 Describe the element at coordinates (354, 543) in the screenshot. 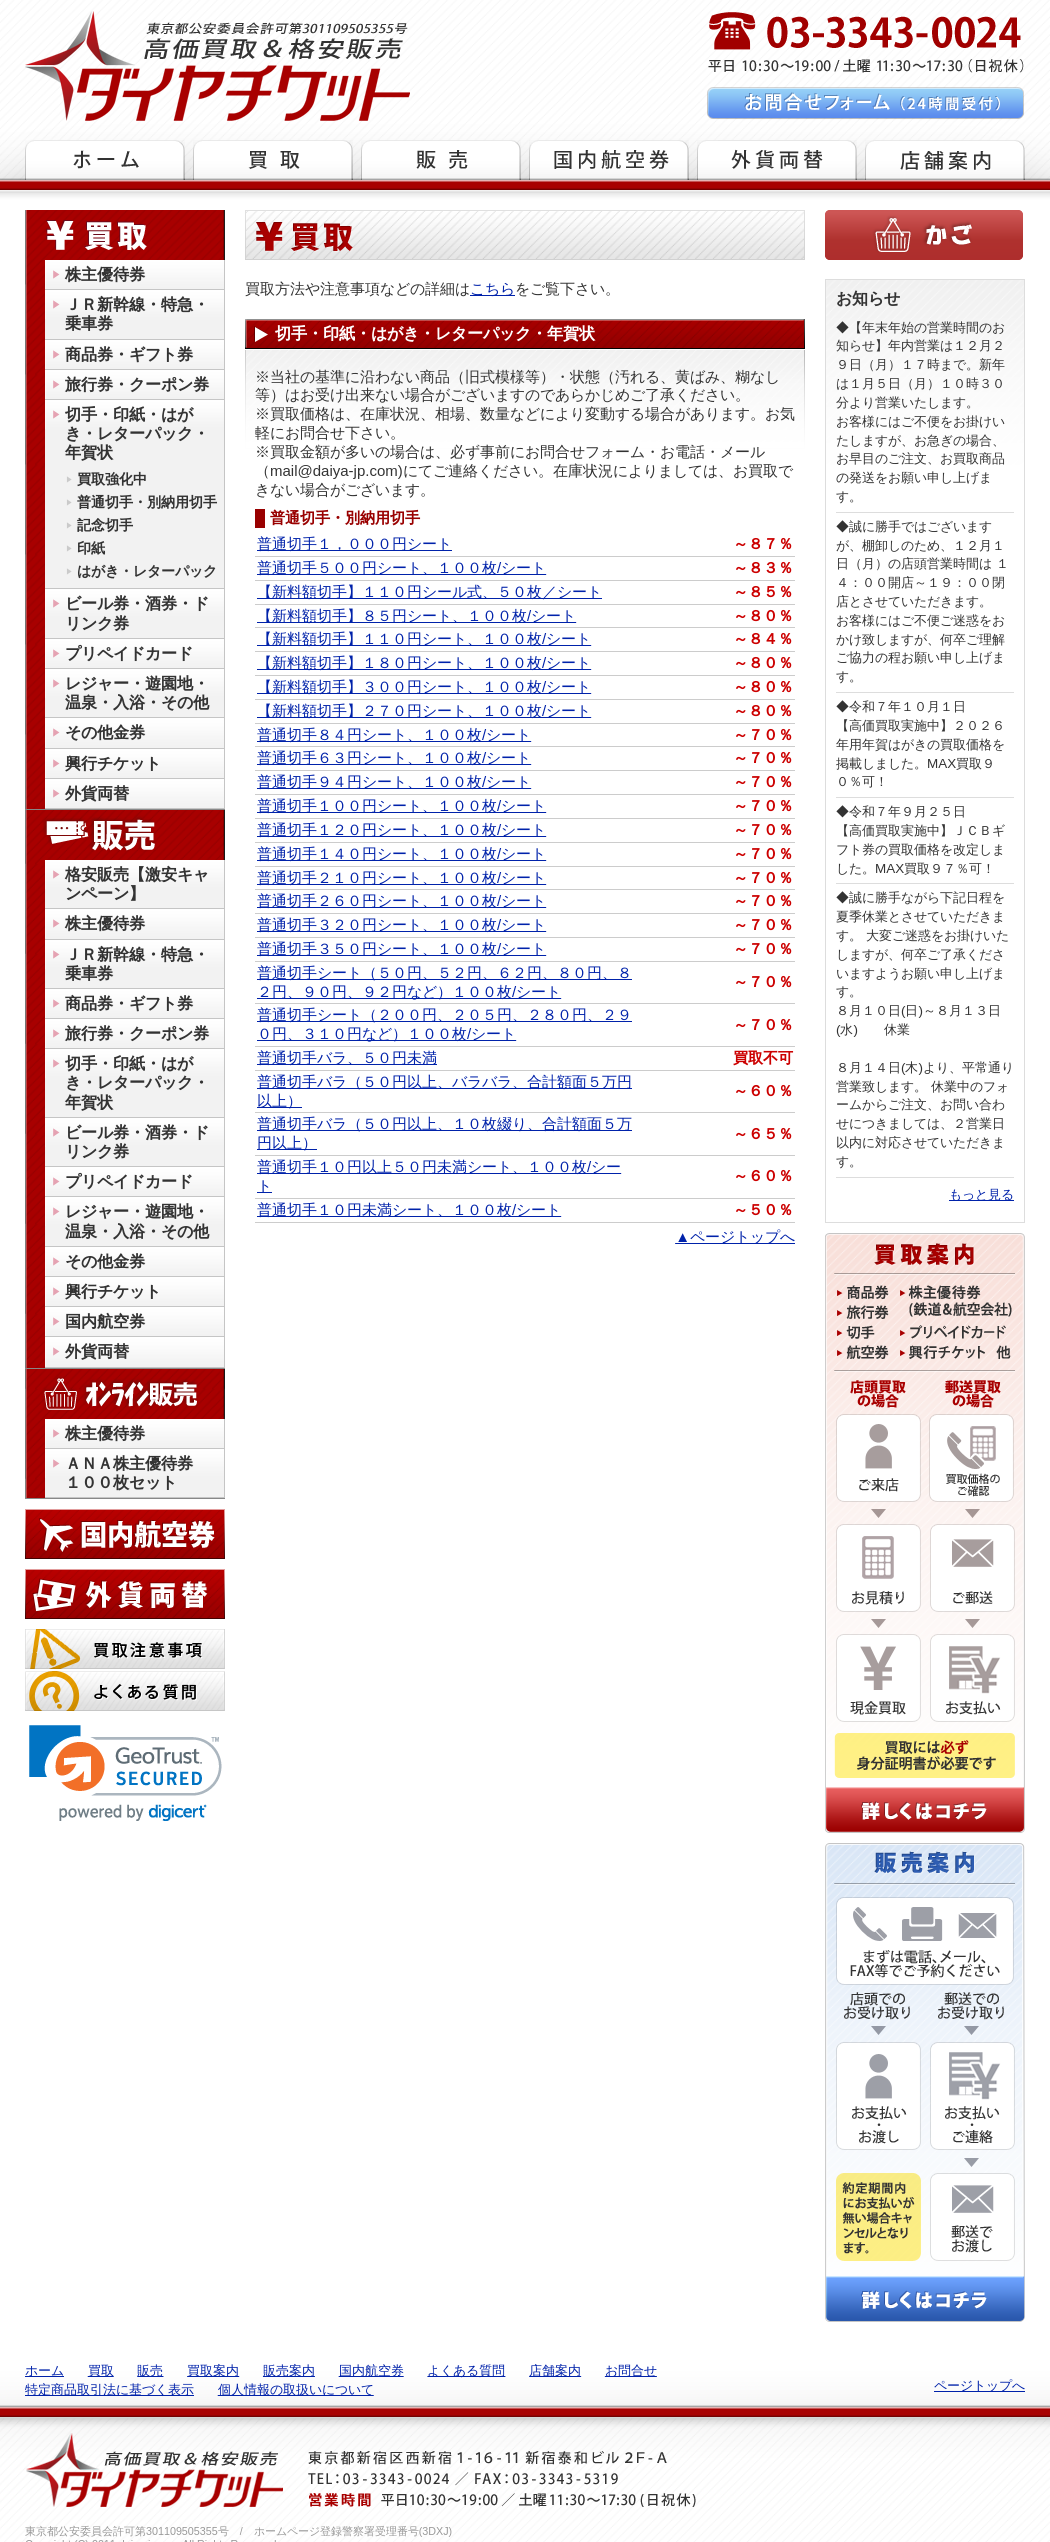

I see `普通切手１，０００円シート` at that location.